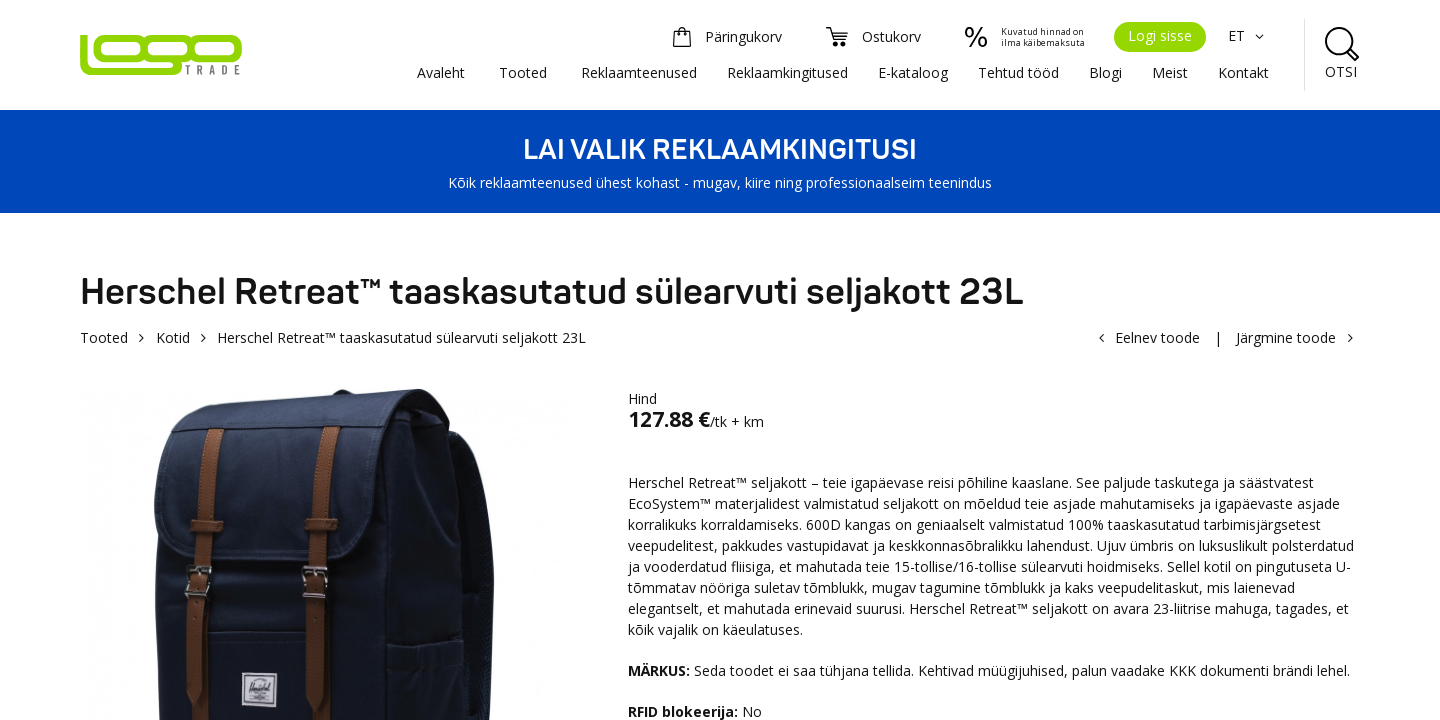 Image resolution: width=1440 pixels, height=720 pixels. Describe the element at coordinates (1243, 72) in the screenshot. I see `Kontakt` at that location.